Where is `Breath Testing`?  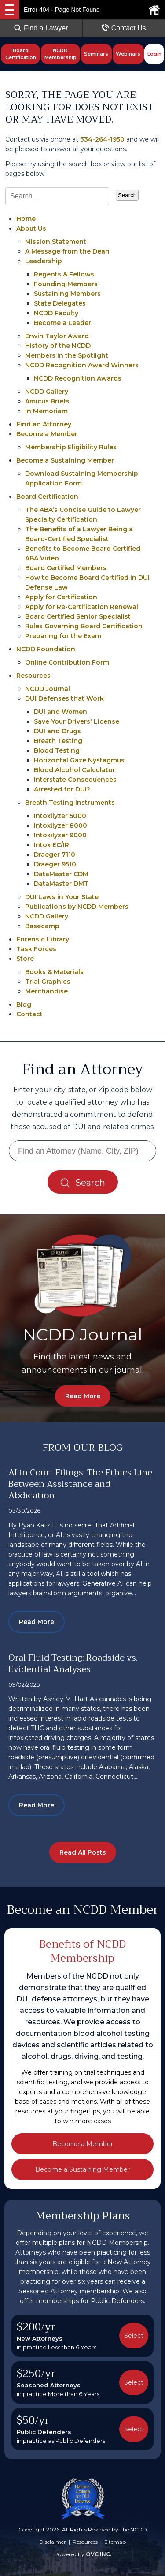
Breath Testing is located at coordinates (58, 741).